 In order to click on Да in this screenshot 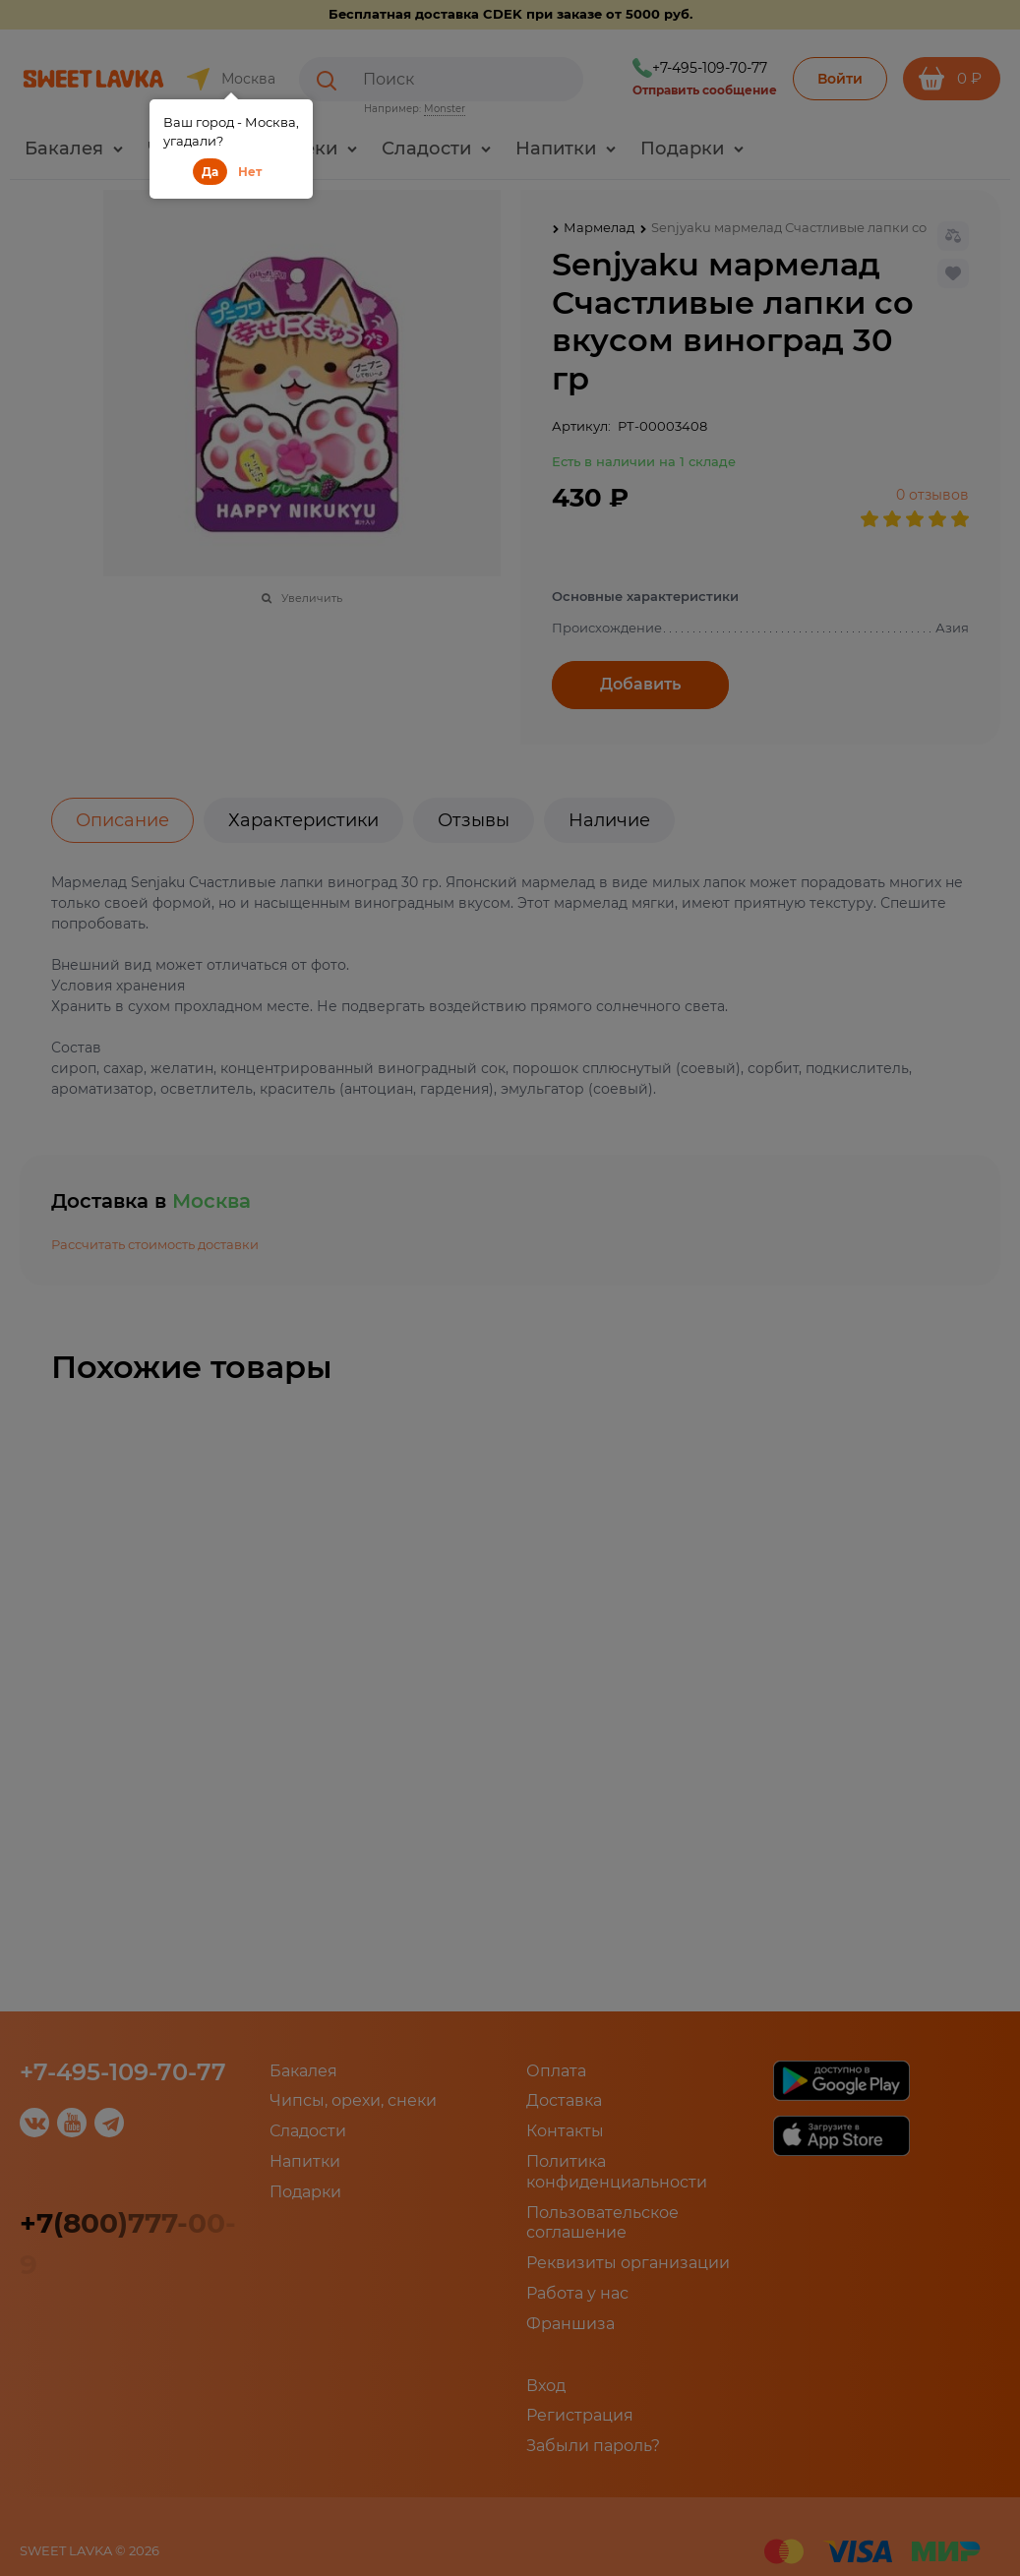, I will do `click(210, 171)`.